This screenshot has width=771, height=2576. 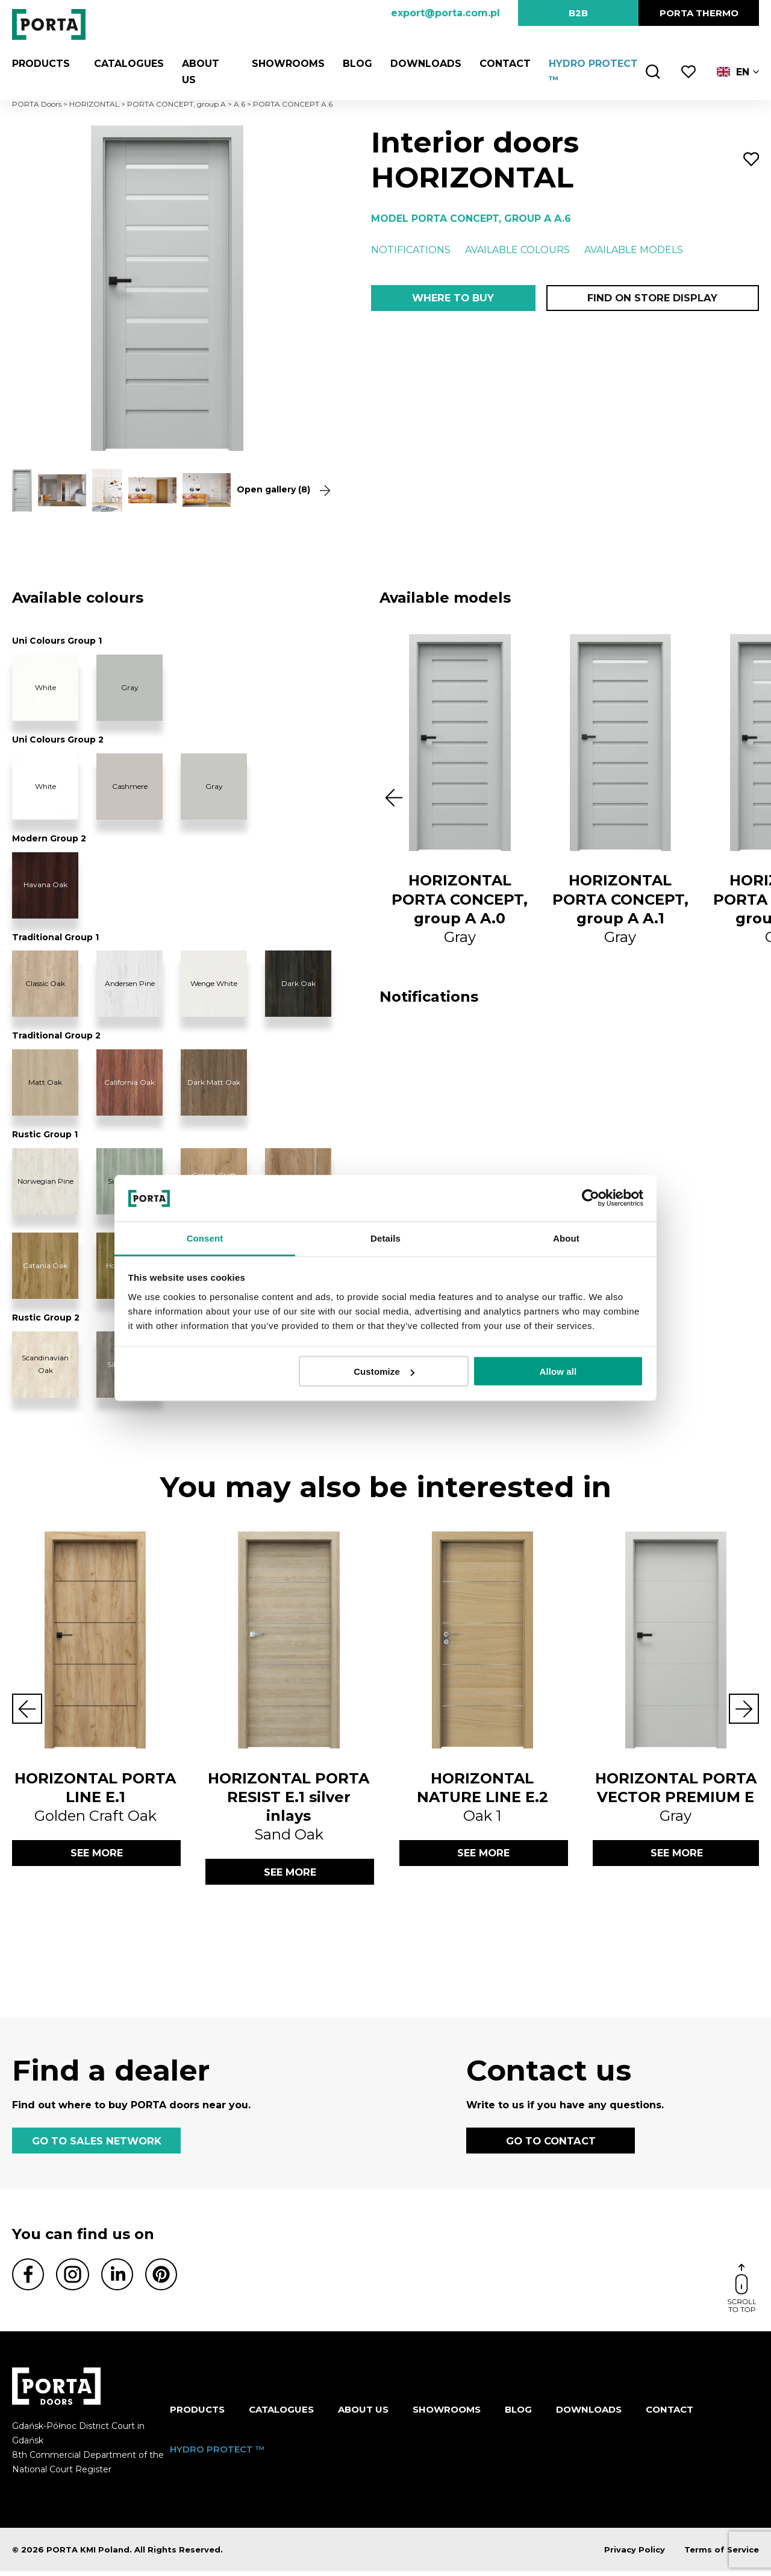 What do you see at coordinates (96, 2144) in the screenshot?
I see `GO TO SALES NETWORK` at bounding box center [96, 2144].